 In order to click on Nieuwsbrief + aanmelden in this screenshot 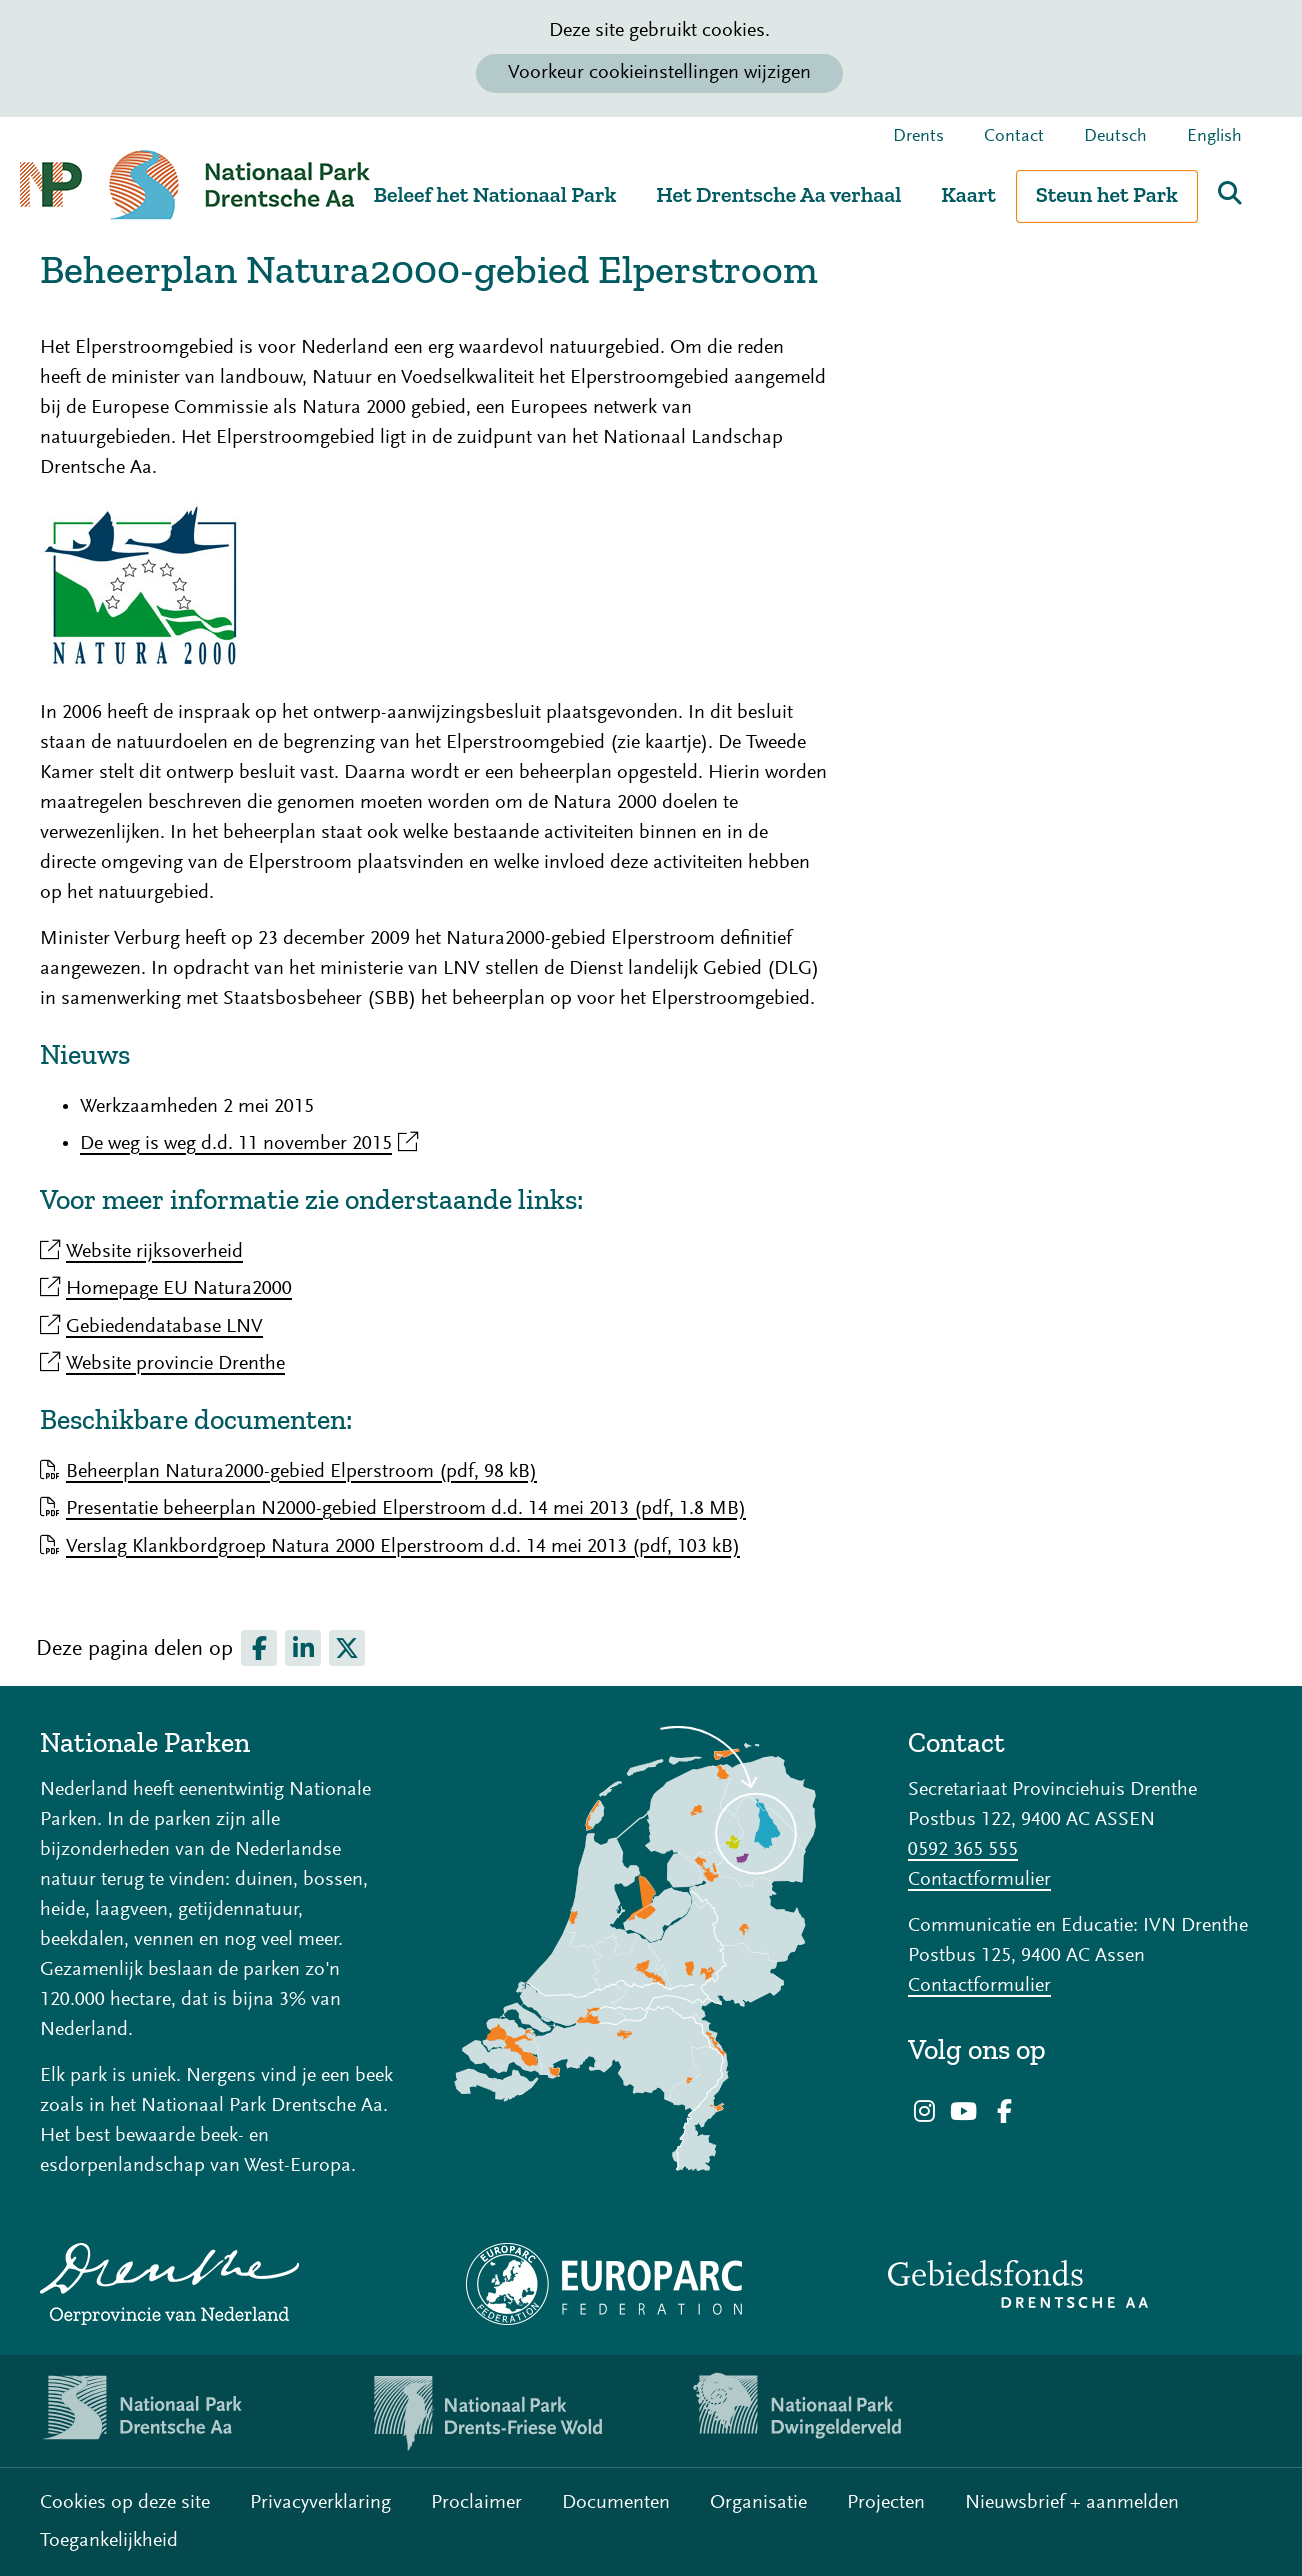, I will do `click(1072, 2503)`.